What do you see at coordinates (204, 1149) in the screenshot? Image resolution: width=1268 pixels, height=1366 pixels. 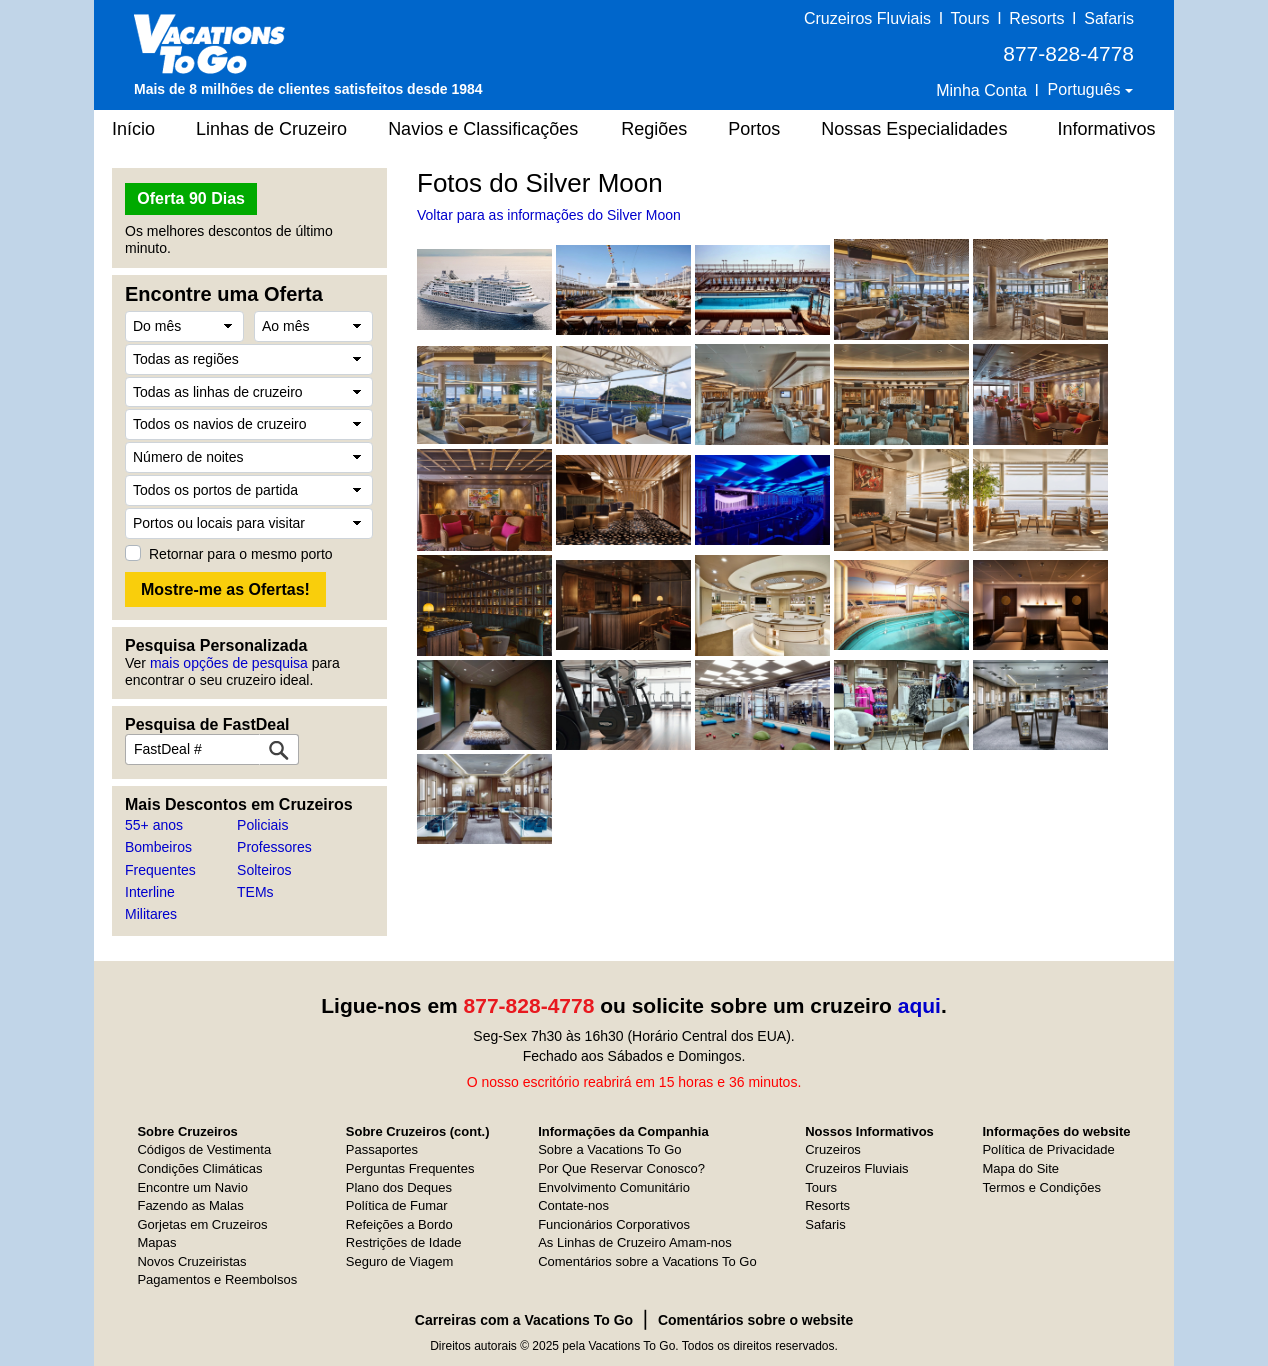 I see `Códigos de Vestimenta` at bounding box center [204, 1149].